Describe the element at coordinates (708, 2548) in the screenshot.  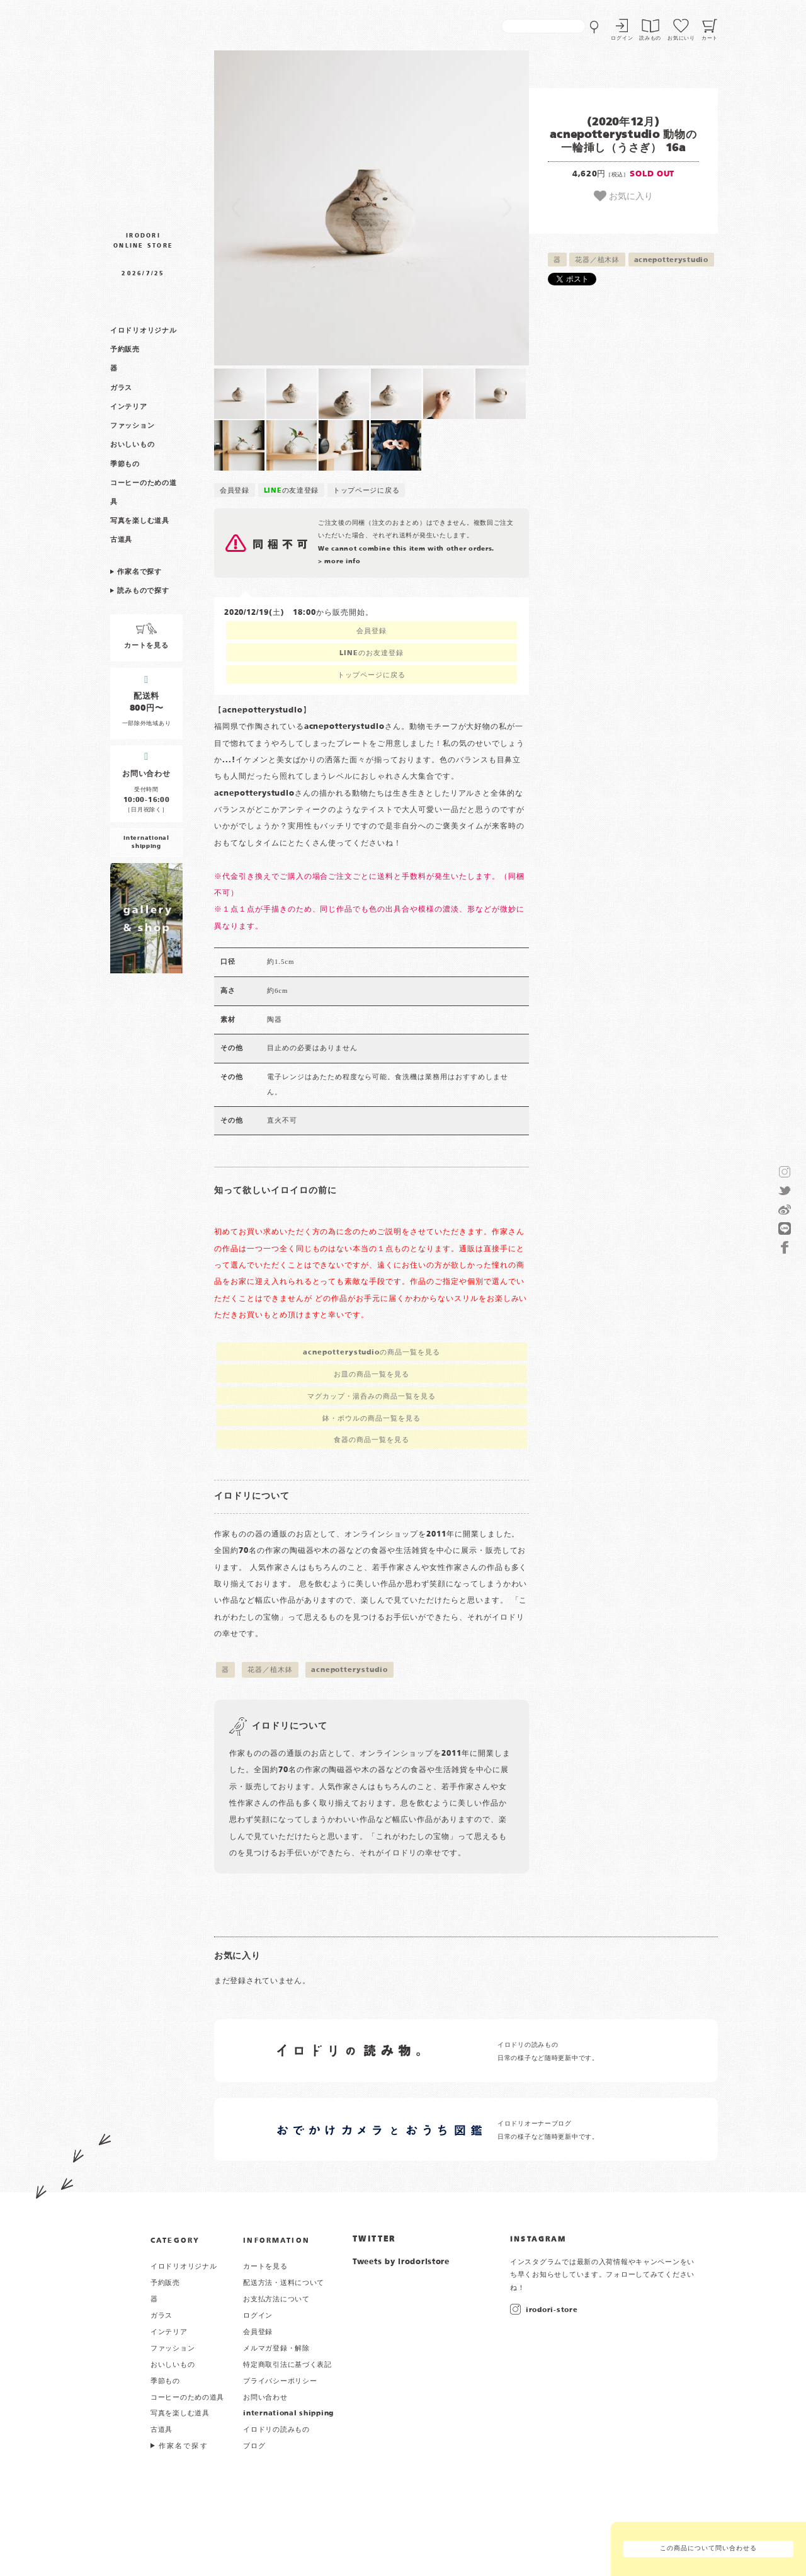
I see `この商品について問い合わせる` at that location.